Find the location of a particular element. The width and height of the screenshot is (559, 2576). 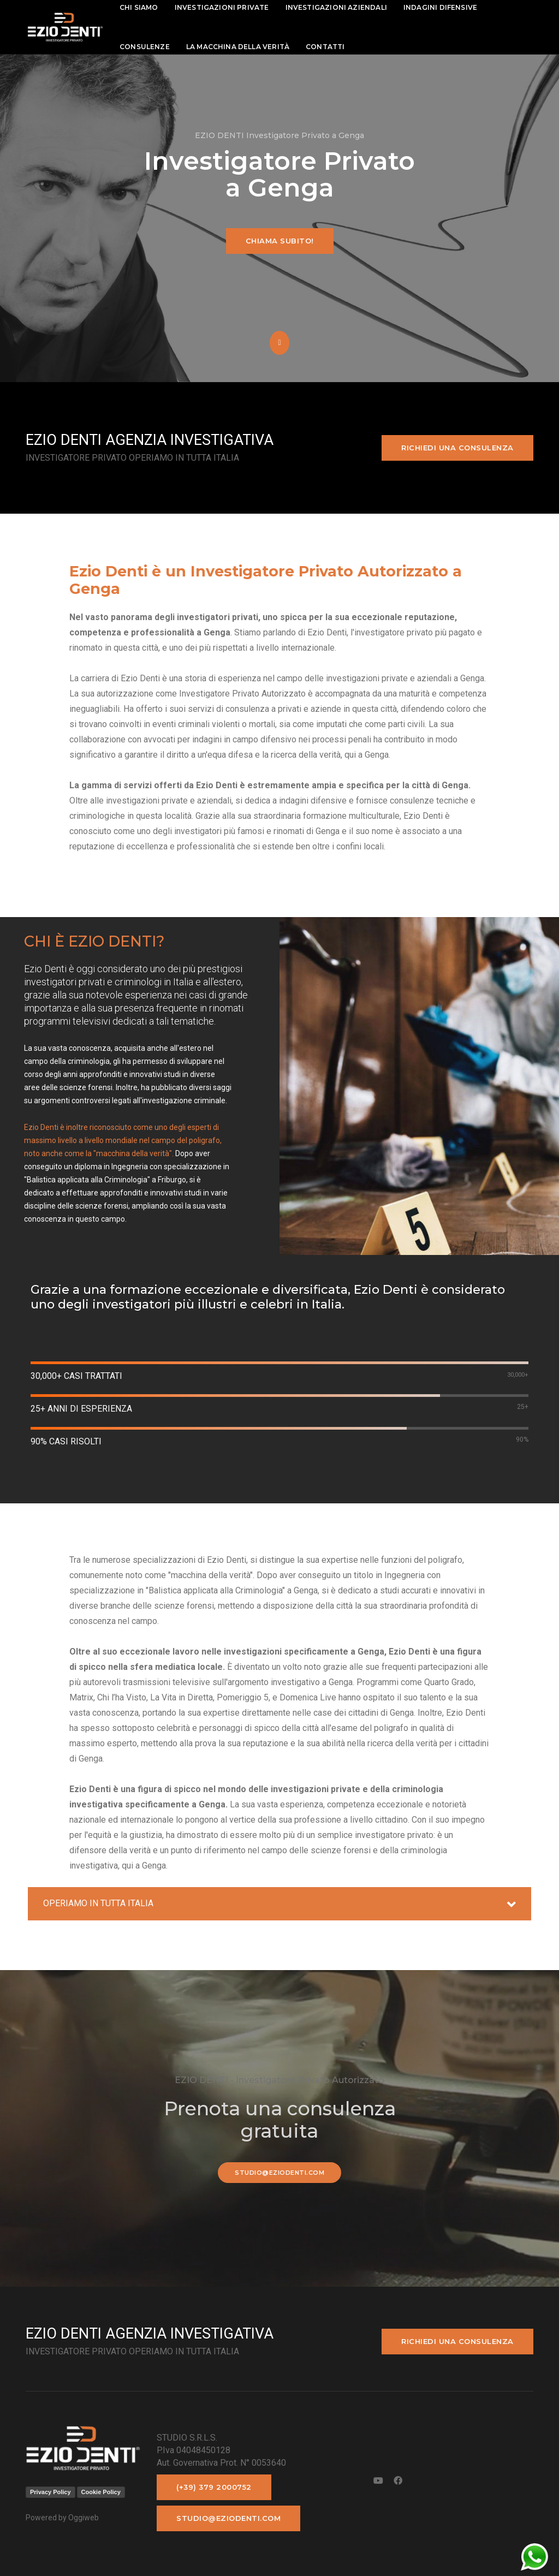

contatti is located at coordinates (325, 47).